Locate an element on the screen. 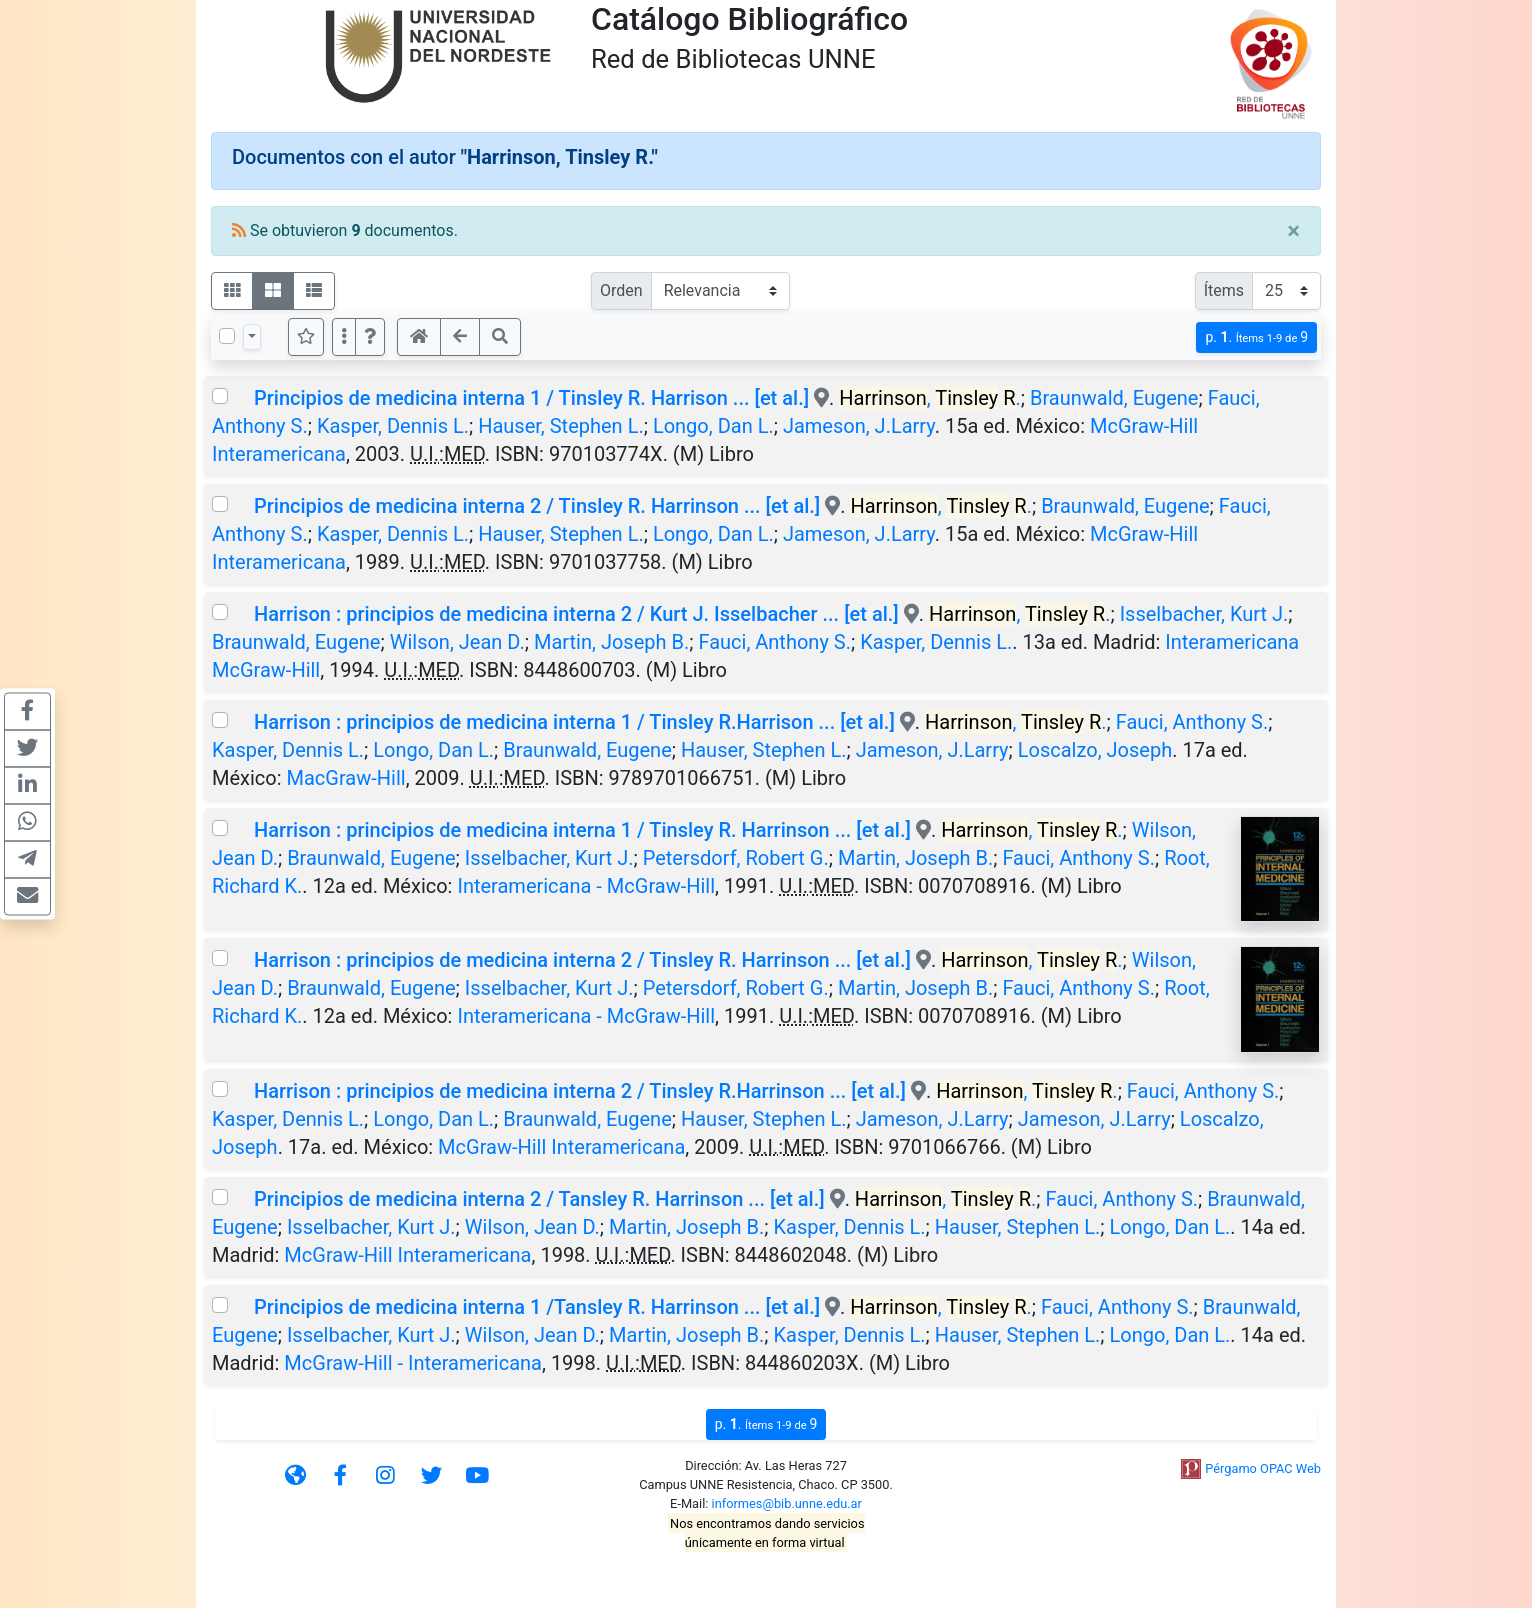 This screenshot has width=1532, height=1608. Loscalzo, Joseph is located at coordinates (1095, 750).